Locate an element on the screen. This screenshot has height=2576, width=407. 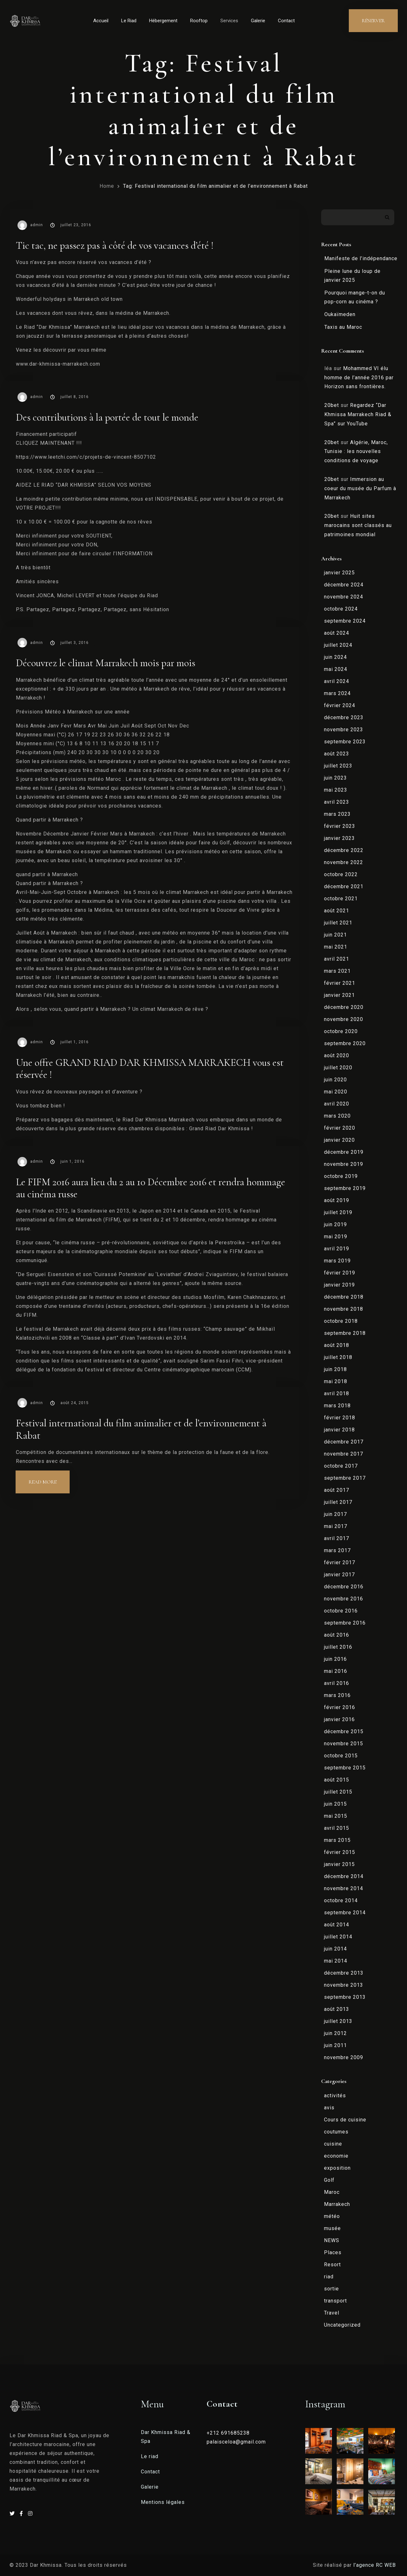
juin 2024 is located at coordinates (335, 657).